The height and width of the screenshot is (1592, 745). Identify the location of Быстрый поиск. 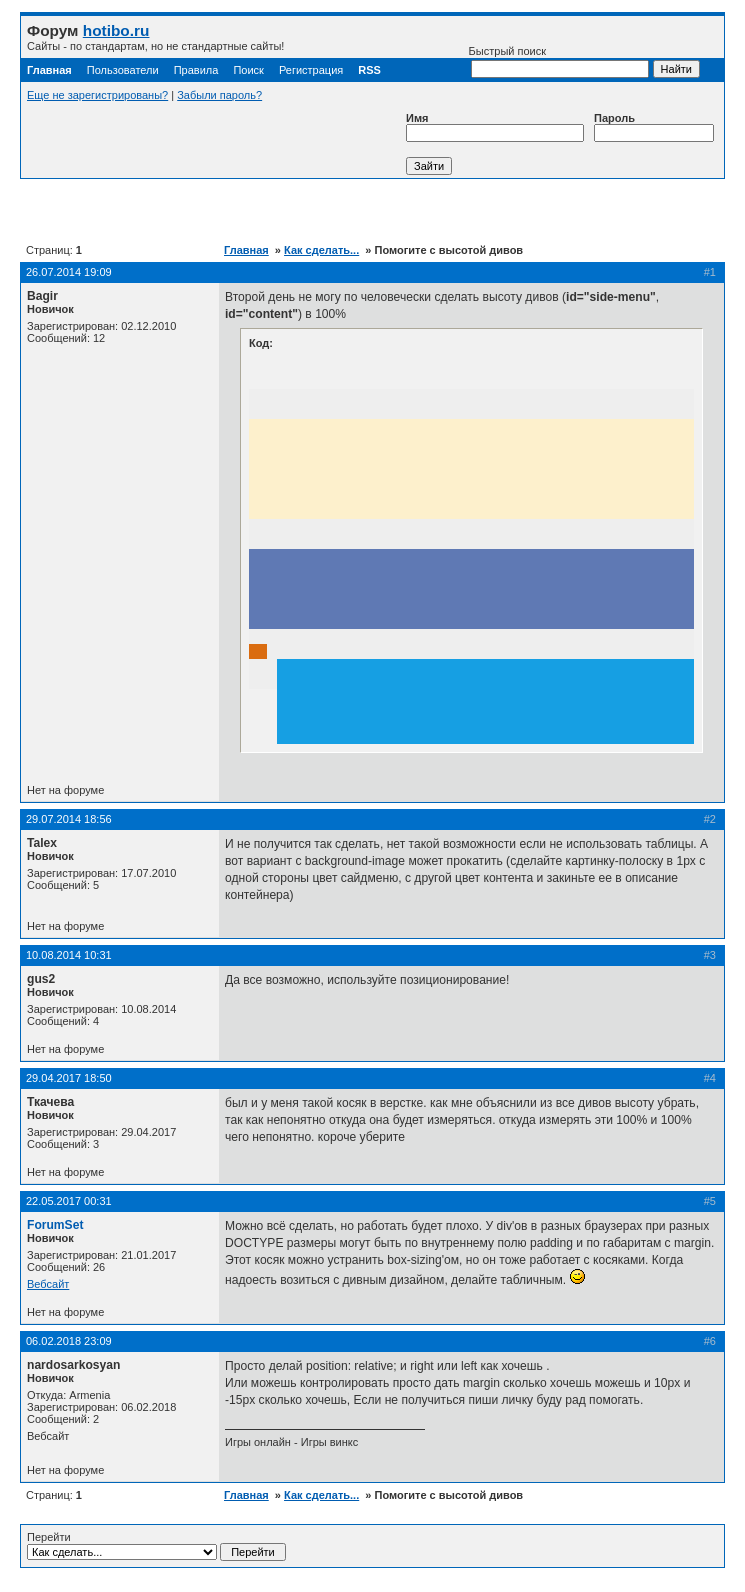
(559, 61).